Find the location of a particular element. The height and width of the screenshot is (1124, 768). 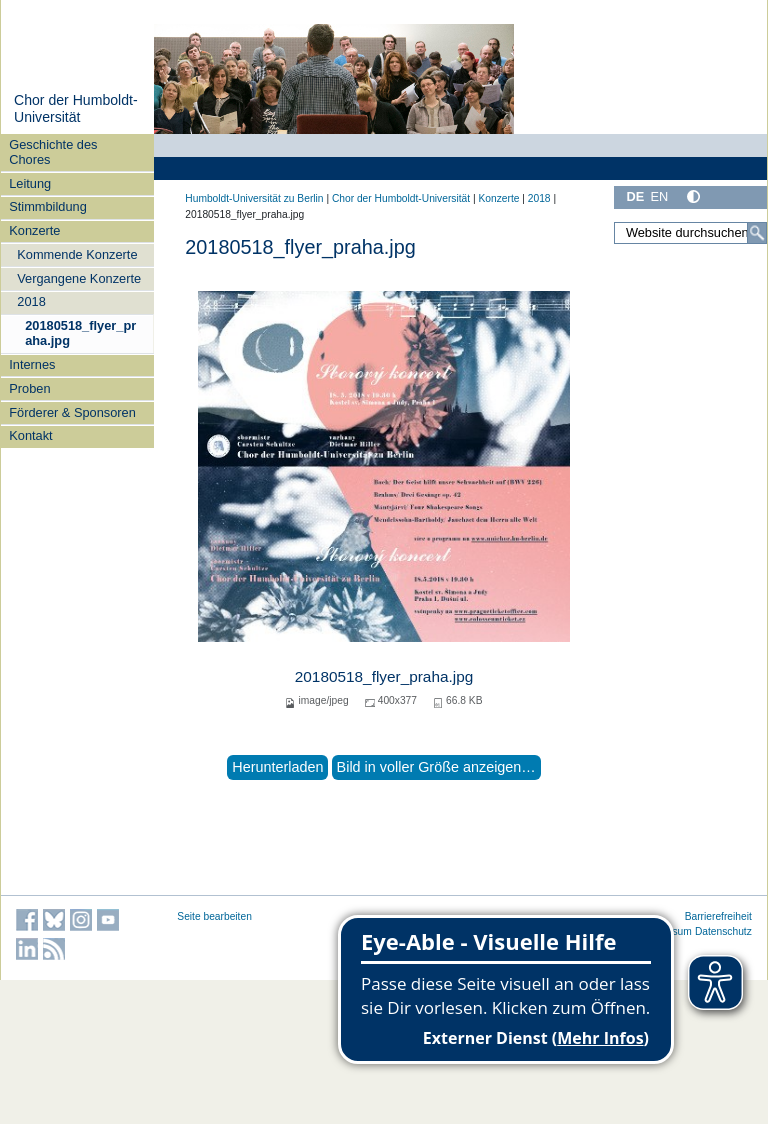

Kommende Konzerte is located at coordinates (77, 254).